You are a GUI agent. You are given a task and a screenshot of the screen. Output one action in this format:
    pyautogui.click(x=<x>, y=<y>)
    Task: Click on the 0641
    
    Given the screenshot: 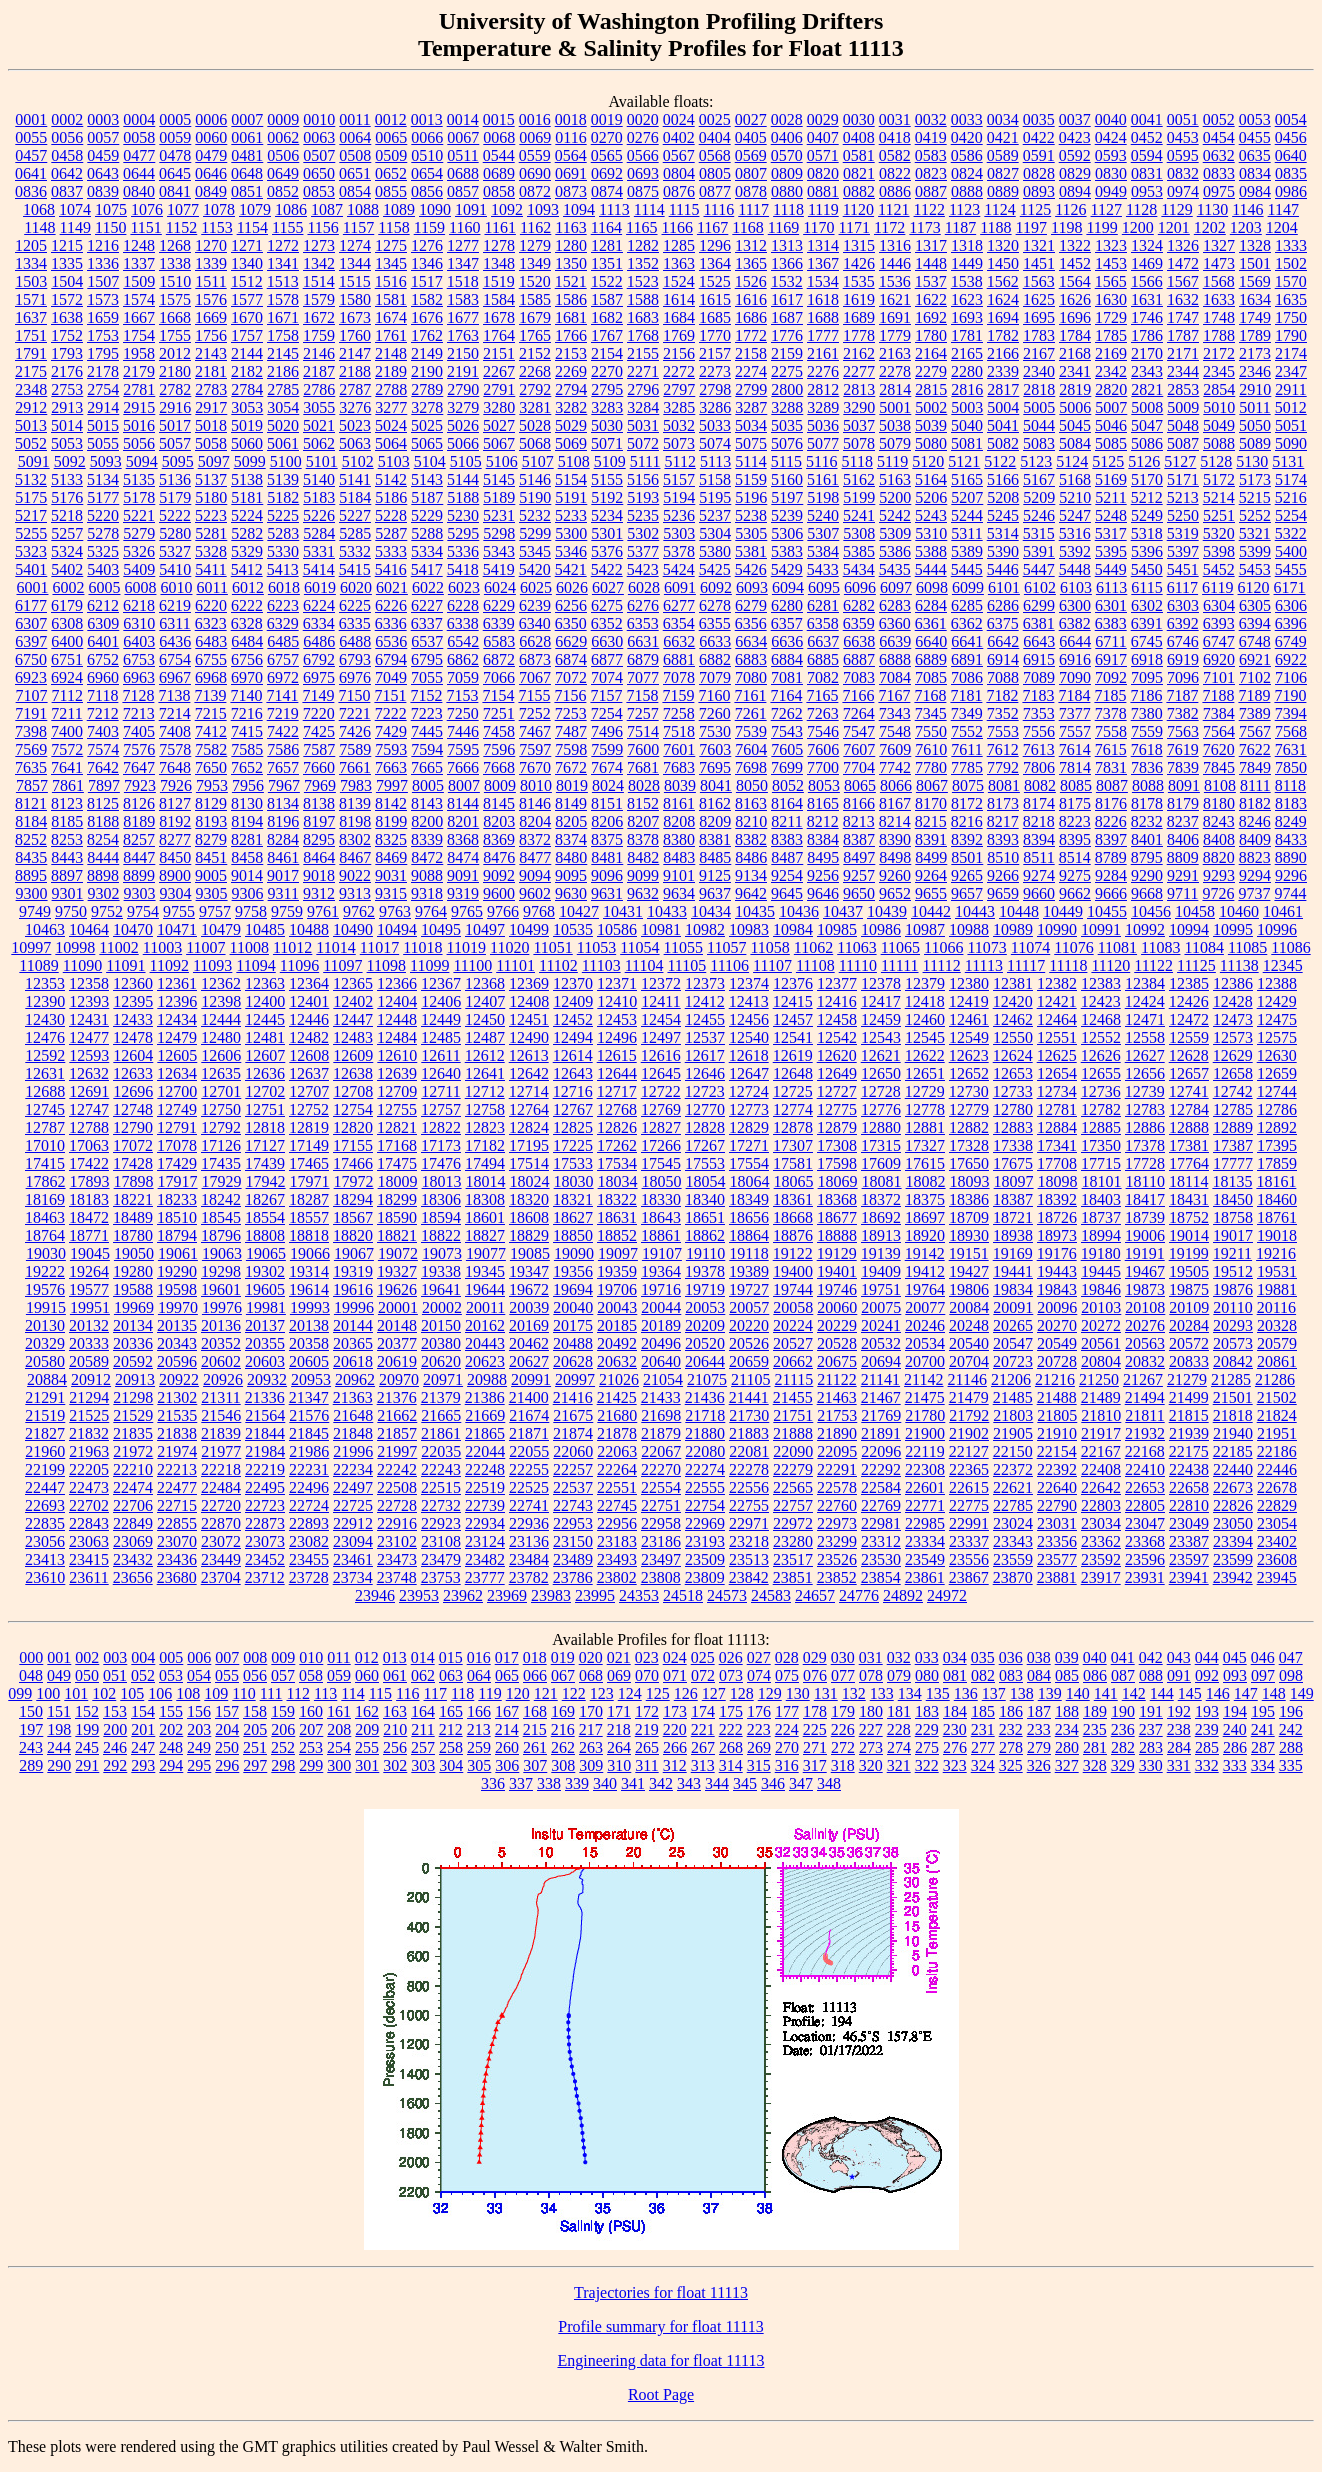 What is the action you would take?
    pyautogui.click(x=31, y=173)
    